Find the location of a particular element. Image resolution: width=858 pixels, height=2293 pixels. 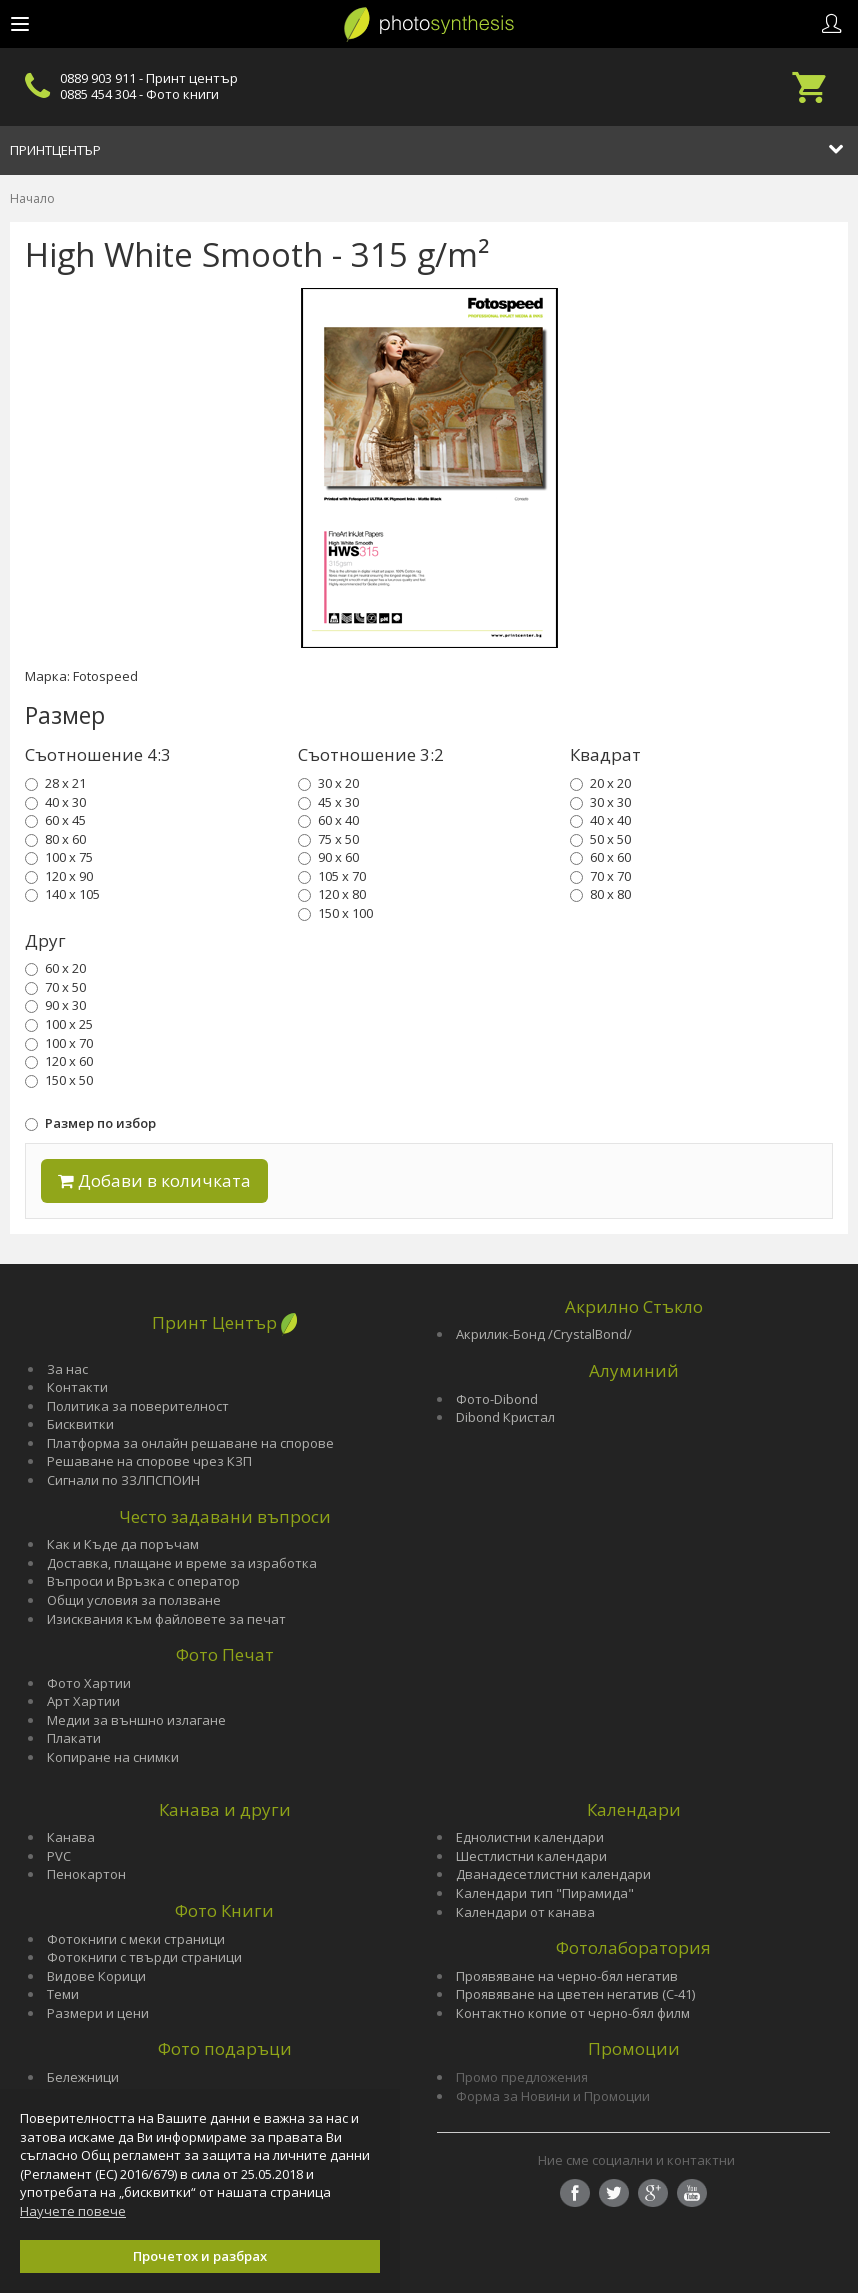

Dibond Кристал is located at coordinates (505, 1417).